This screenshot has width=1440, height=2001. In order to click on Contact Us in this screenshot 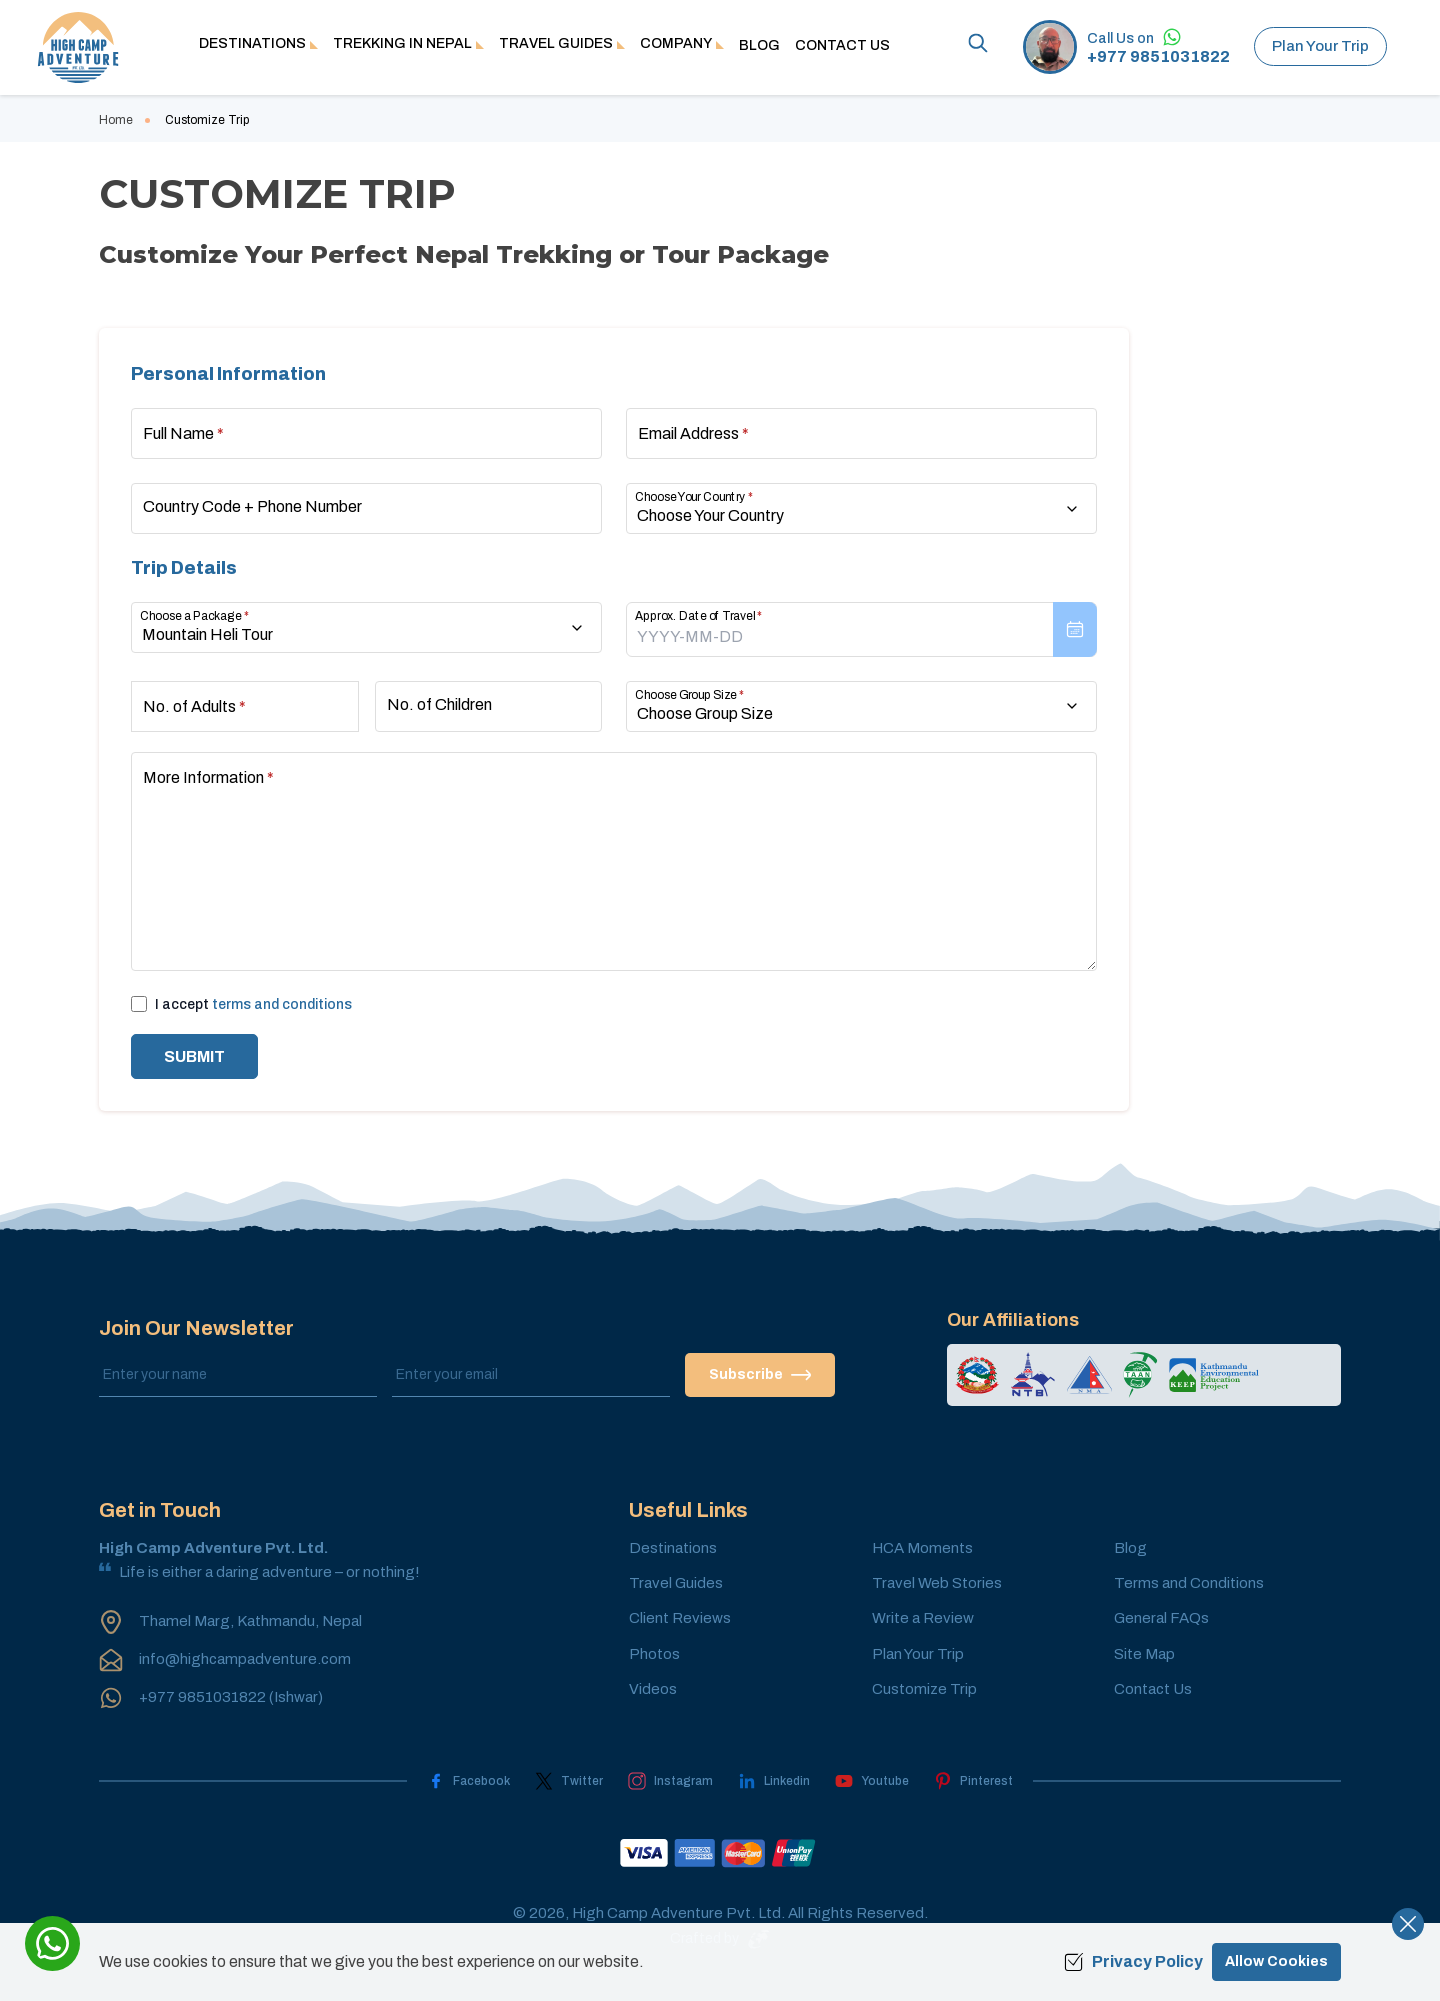, I will do `click(842, 45)`.